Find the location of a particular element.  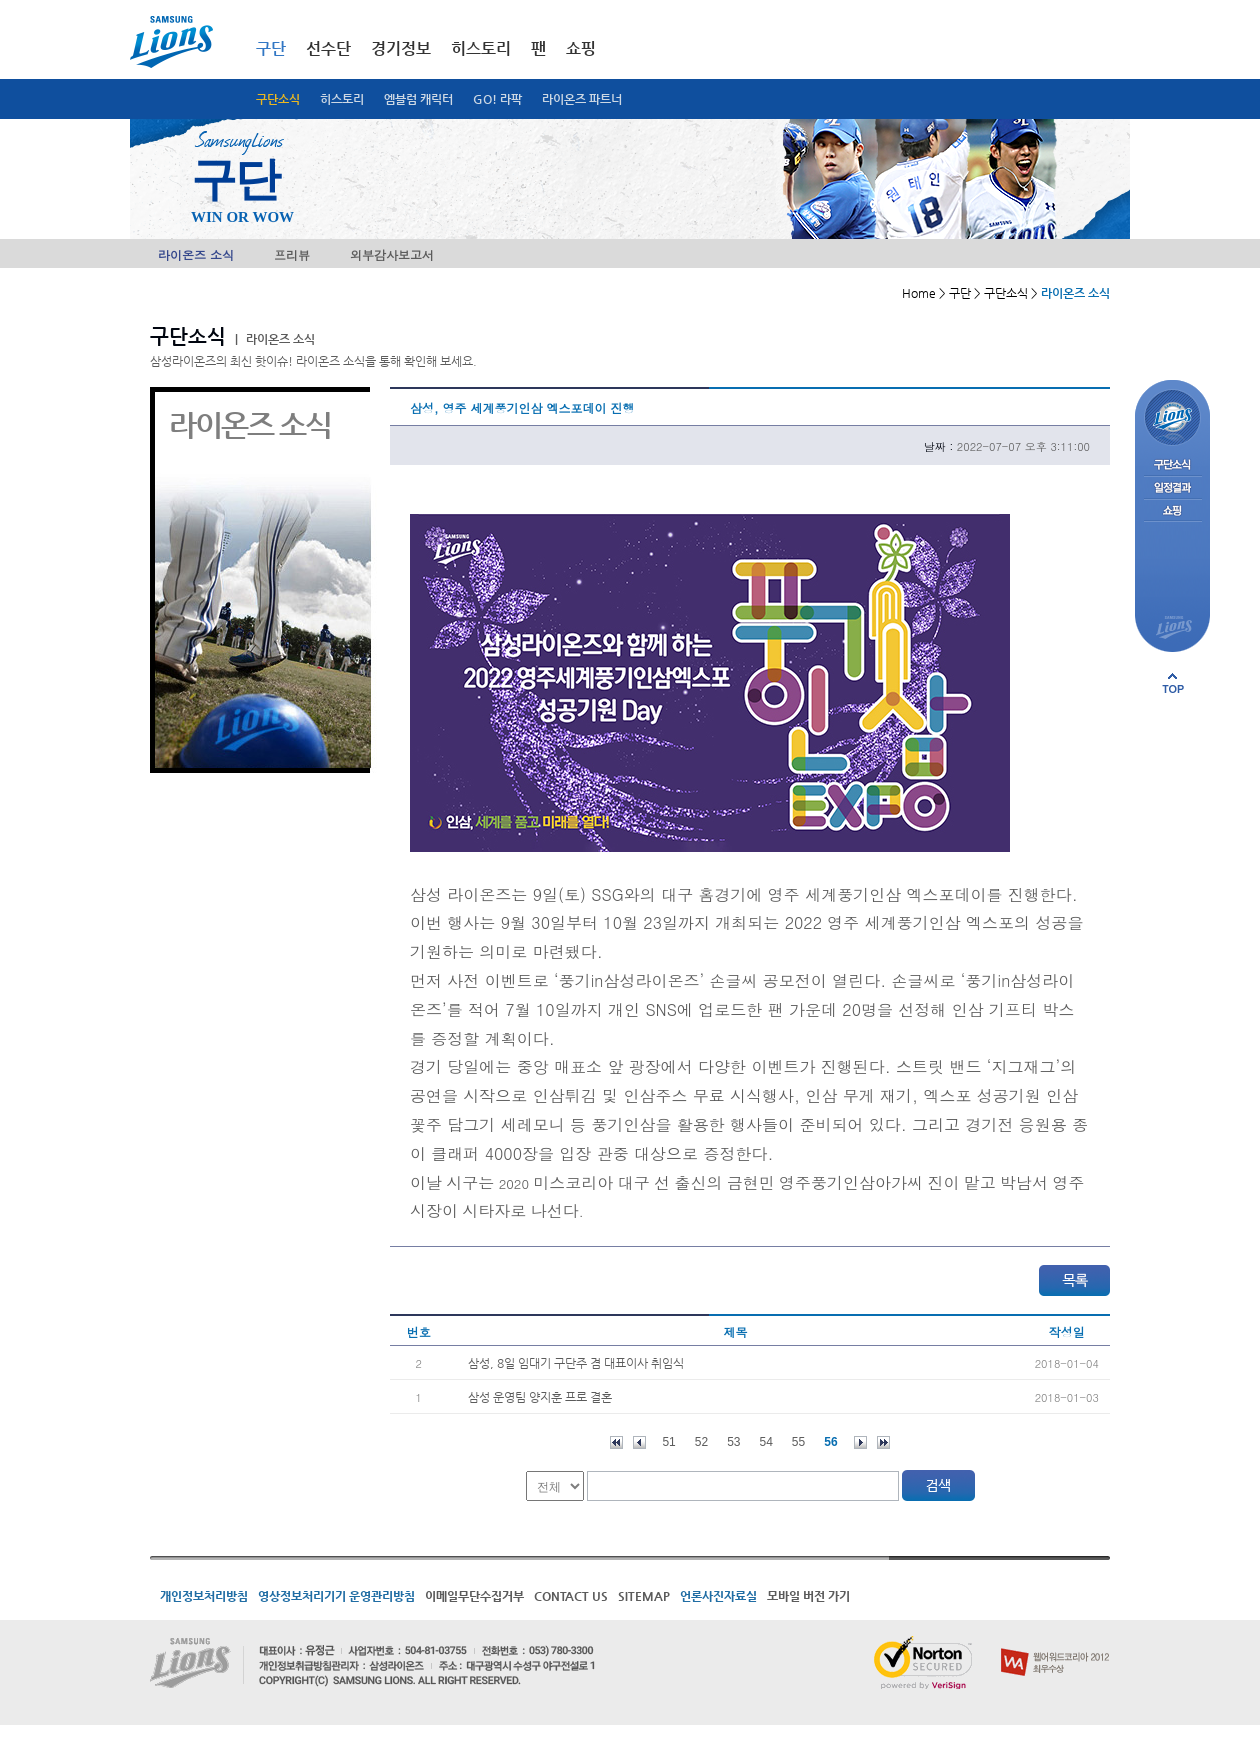

55 is located at coordinates (798, 1442).